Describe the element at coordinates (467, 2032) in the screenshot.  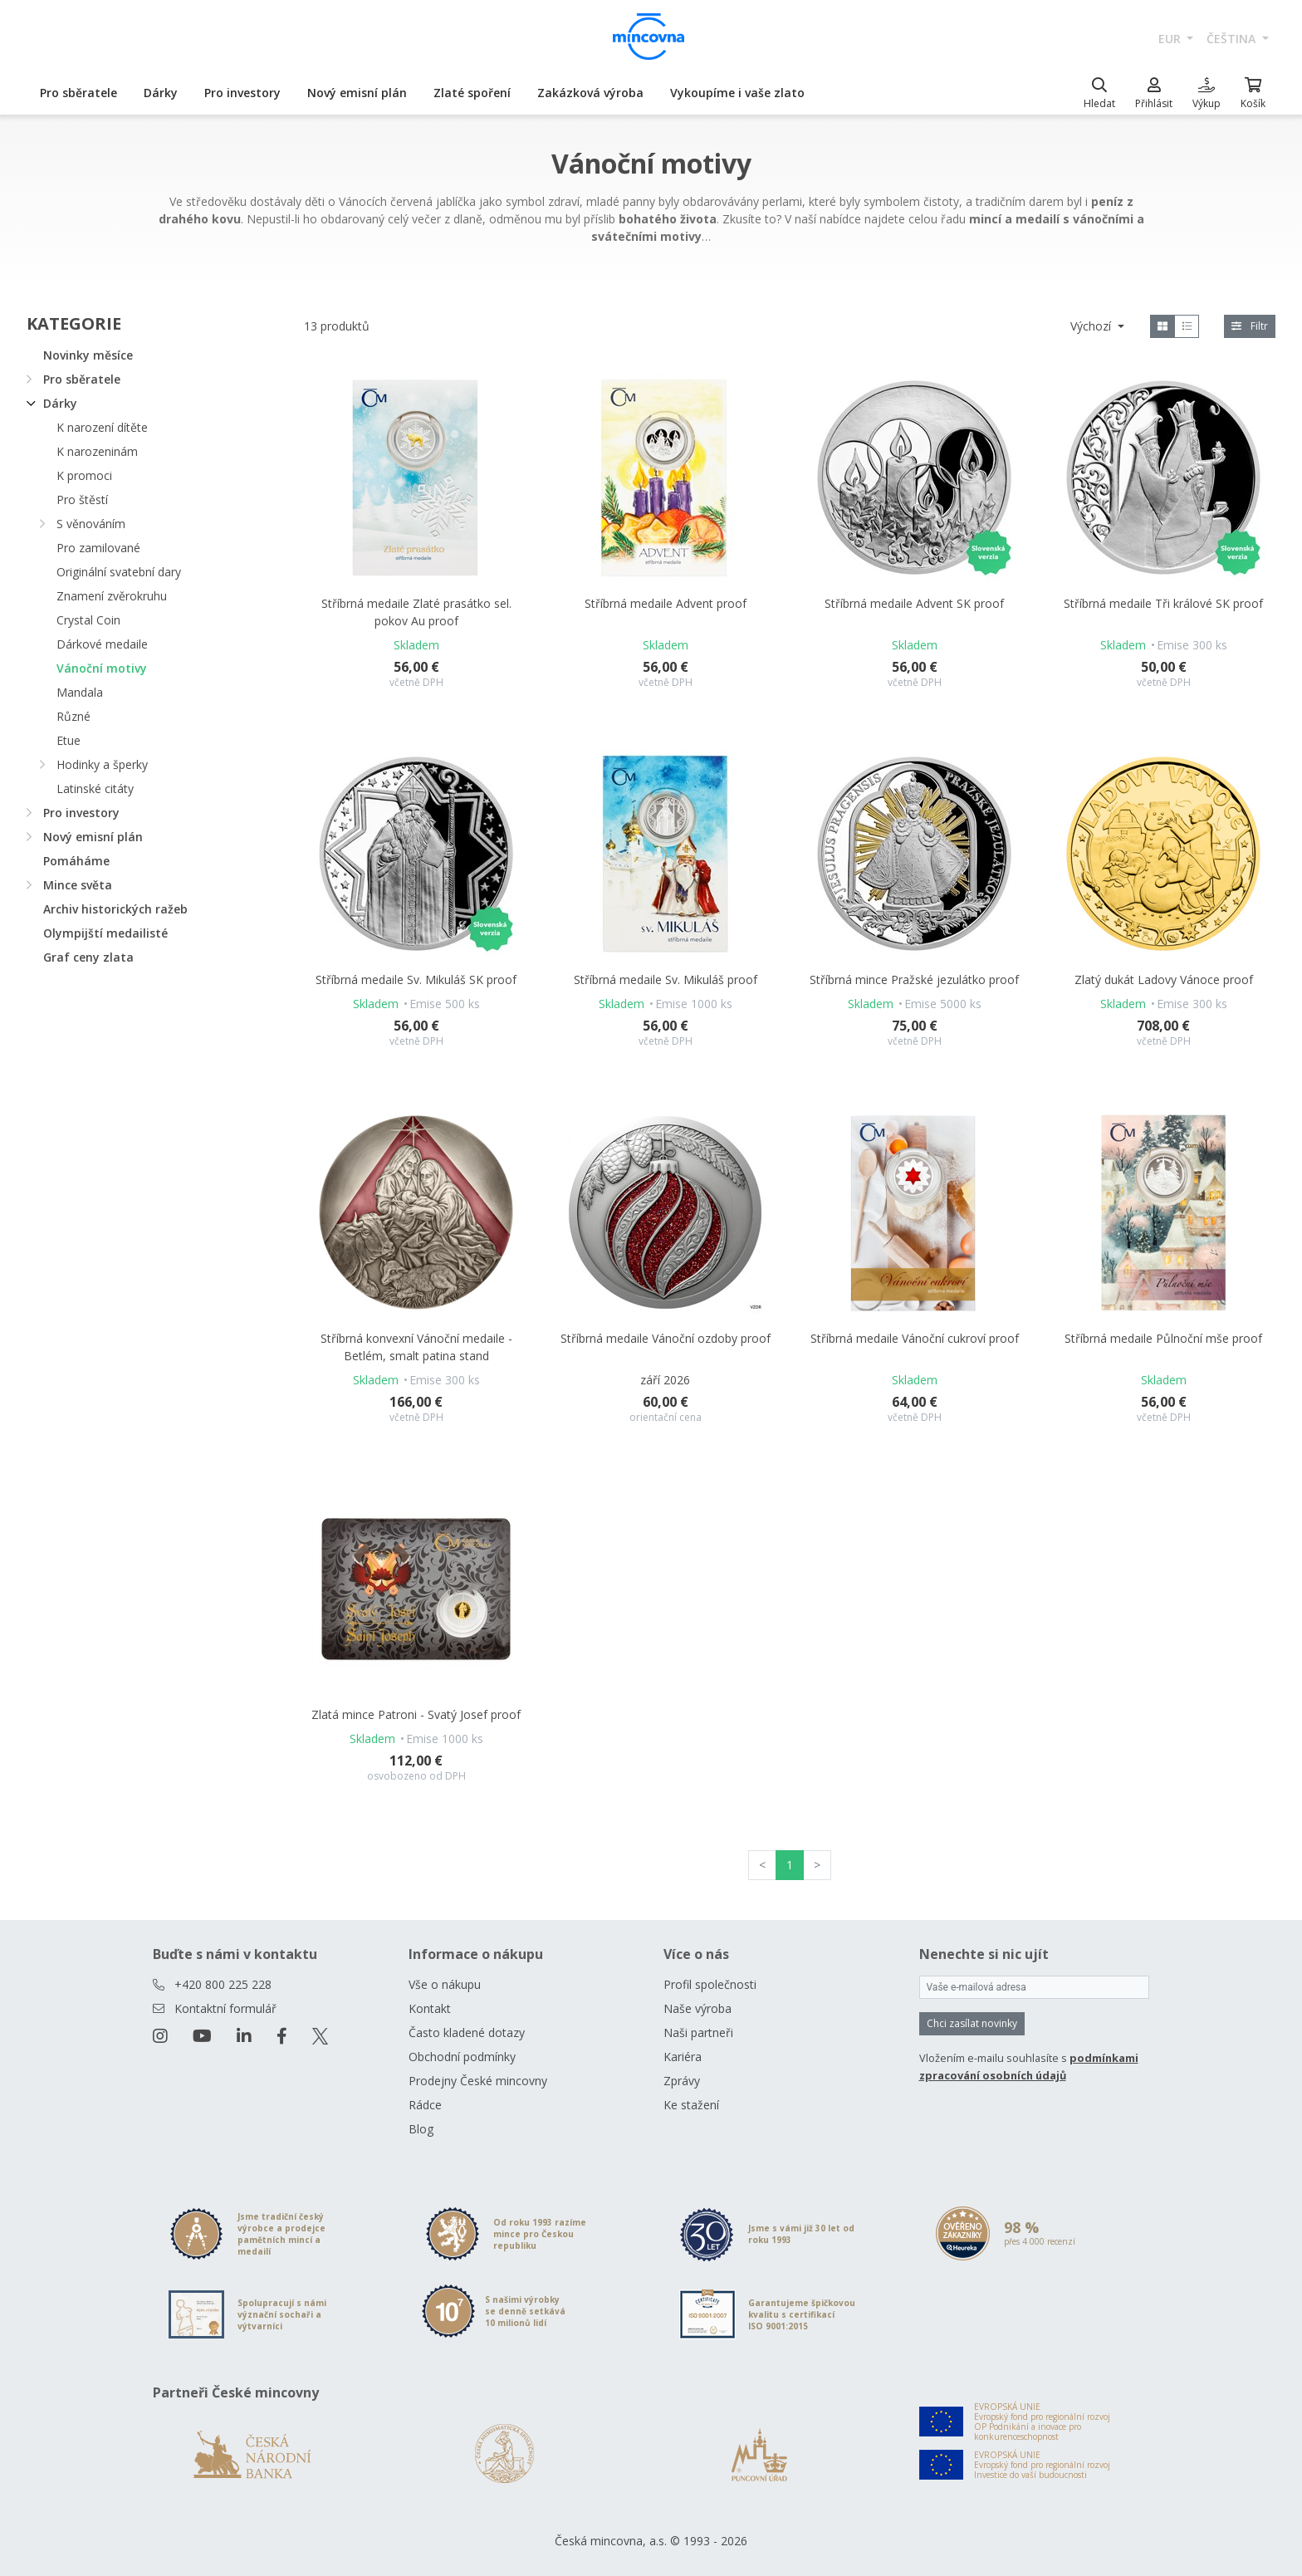
I see `Často kladené dotazy` at that location.